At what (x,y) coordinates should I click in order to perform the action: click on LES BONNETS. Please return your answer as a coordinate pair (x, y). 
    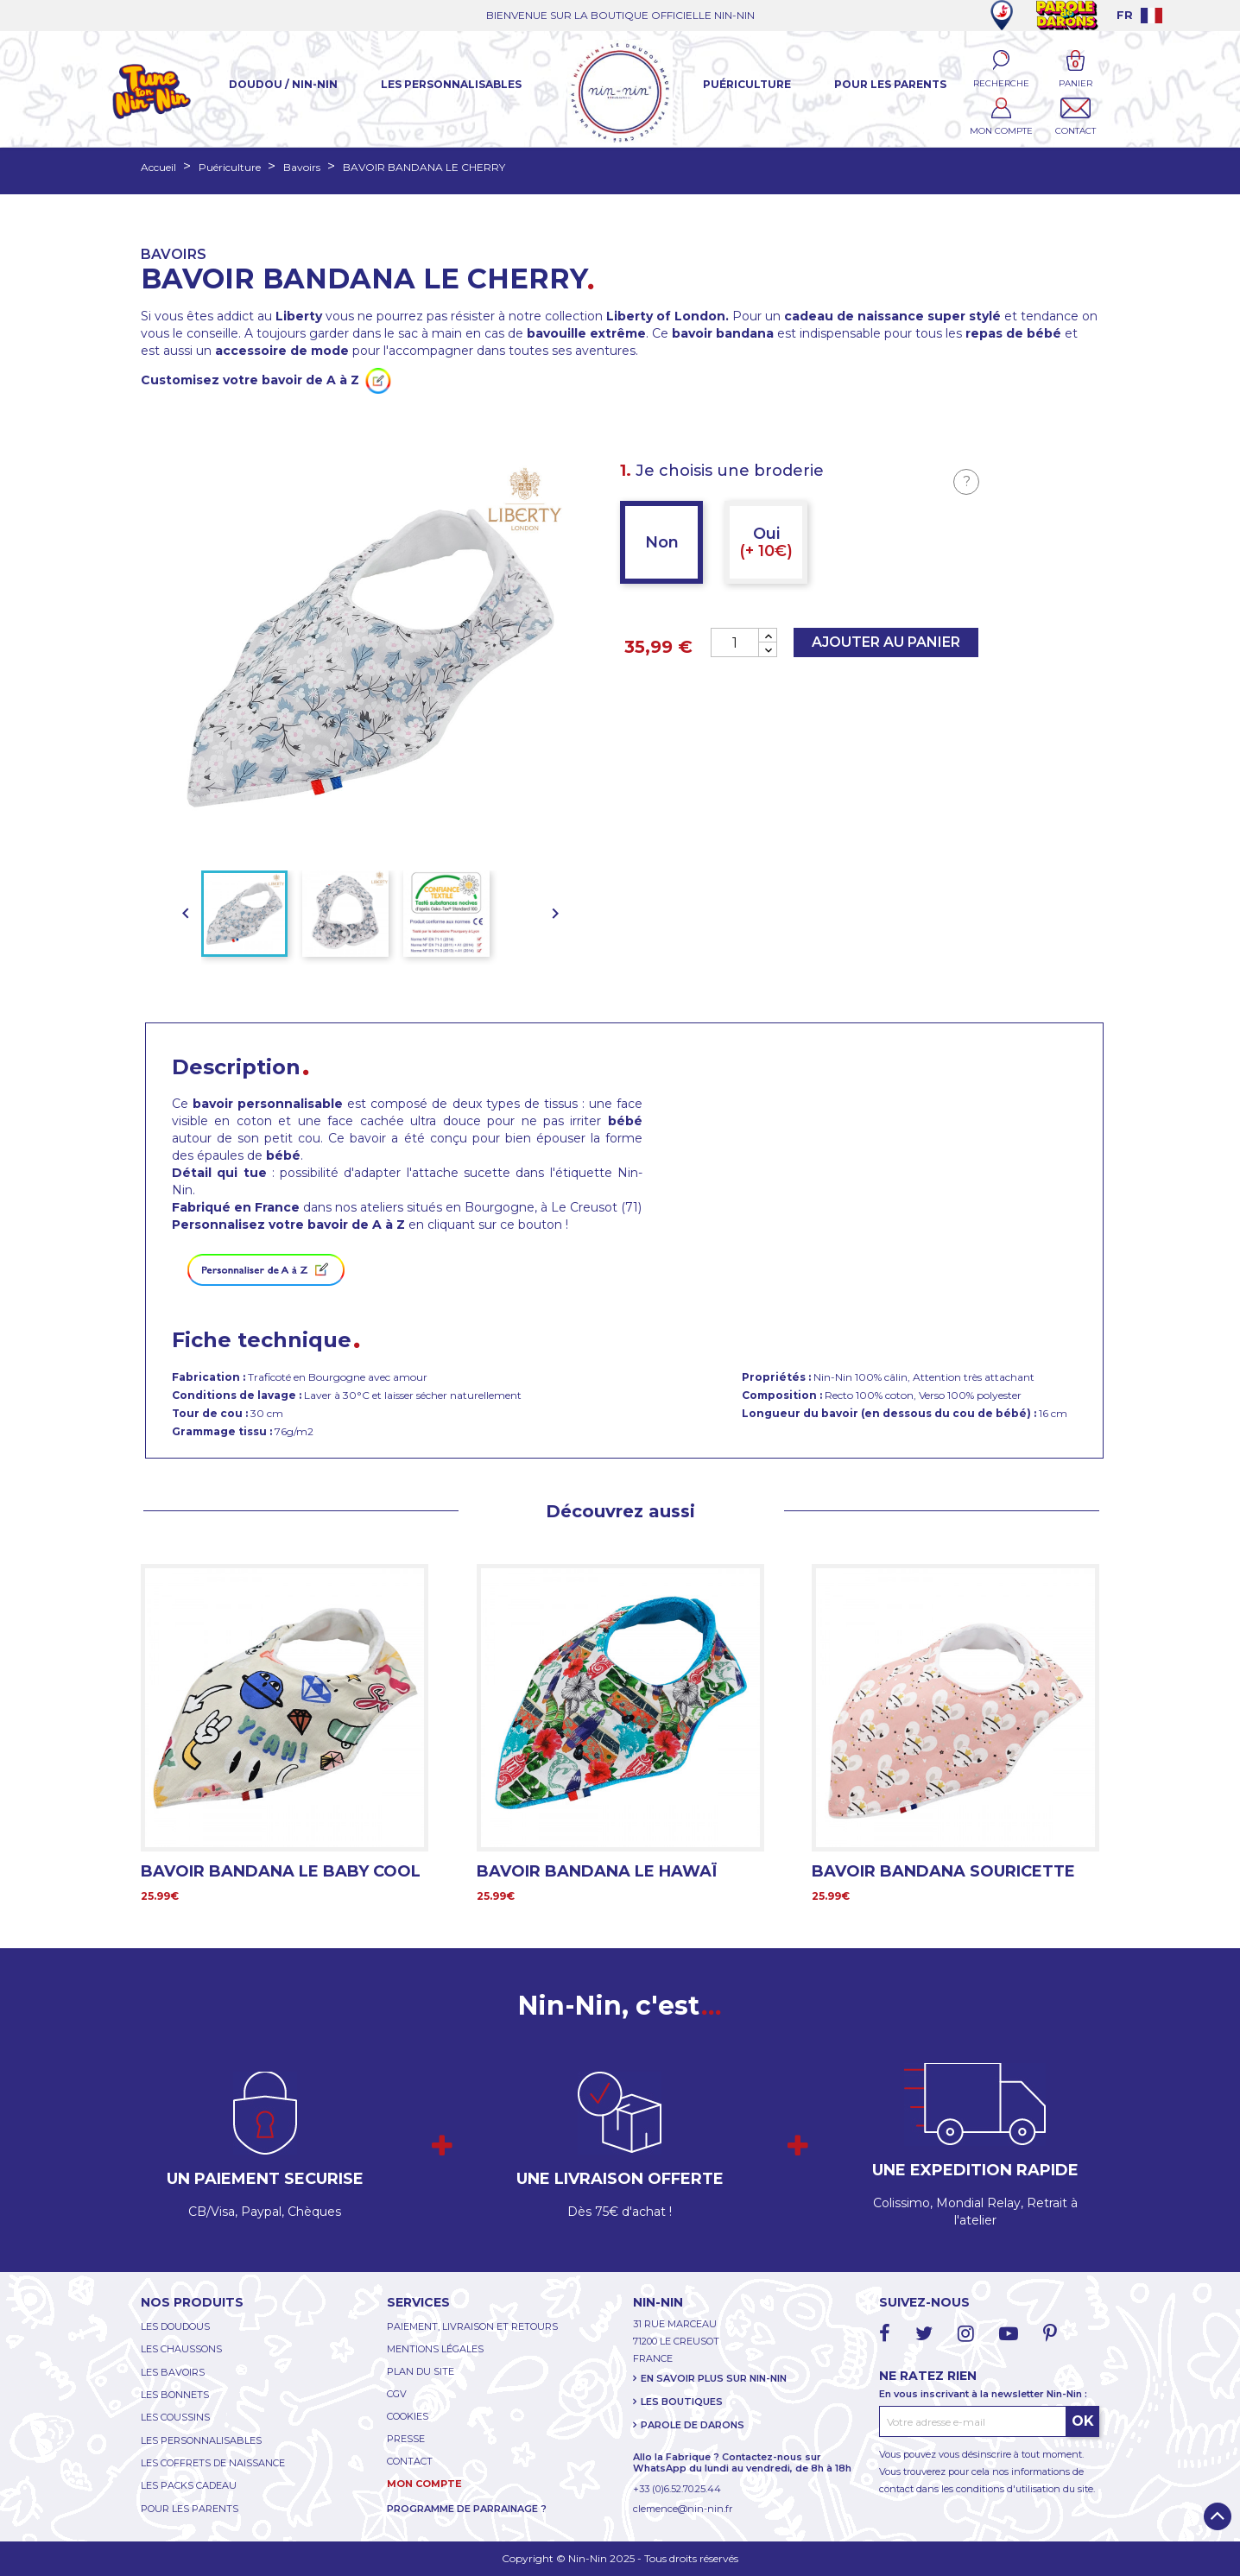
    Looking at the image, I should click on (175, 2395).